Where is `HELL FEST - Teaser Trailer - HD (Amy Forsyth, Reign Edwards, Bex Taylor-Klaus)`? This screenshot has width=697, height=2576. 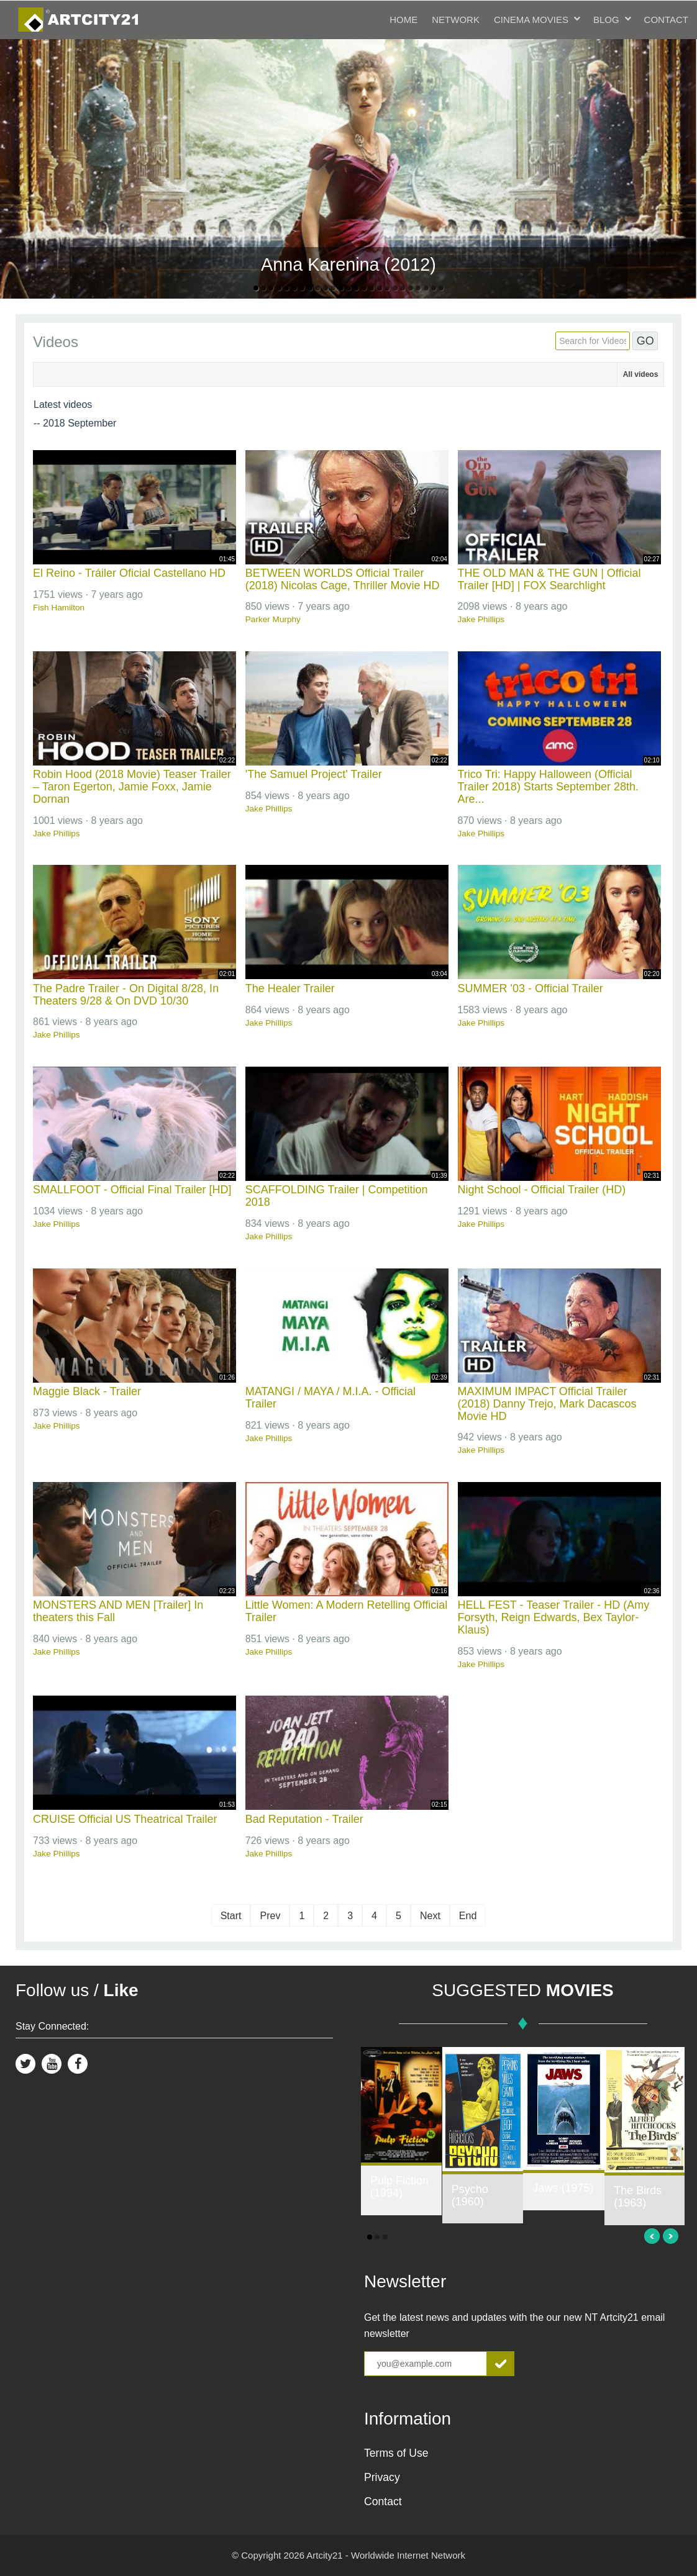
HELL FEST - Teaser Trailer - HD (Amy Forsyth, Reign Edwards, Bex Taylor-Klaus) is located at coordinates (554, 1617).